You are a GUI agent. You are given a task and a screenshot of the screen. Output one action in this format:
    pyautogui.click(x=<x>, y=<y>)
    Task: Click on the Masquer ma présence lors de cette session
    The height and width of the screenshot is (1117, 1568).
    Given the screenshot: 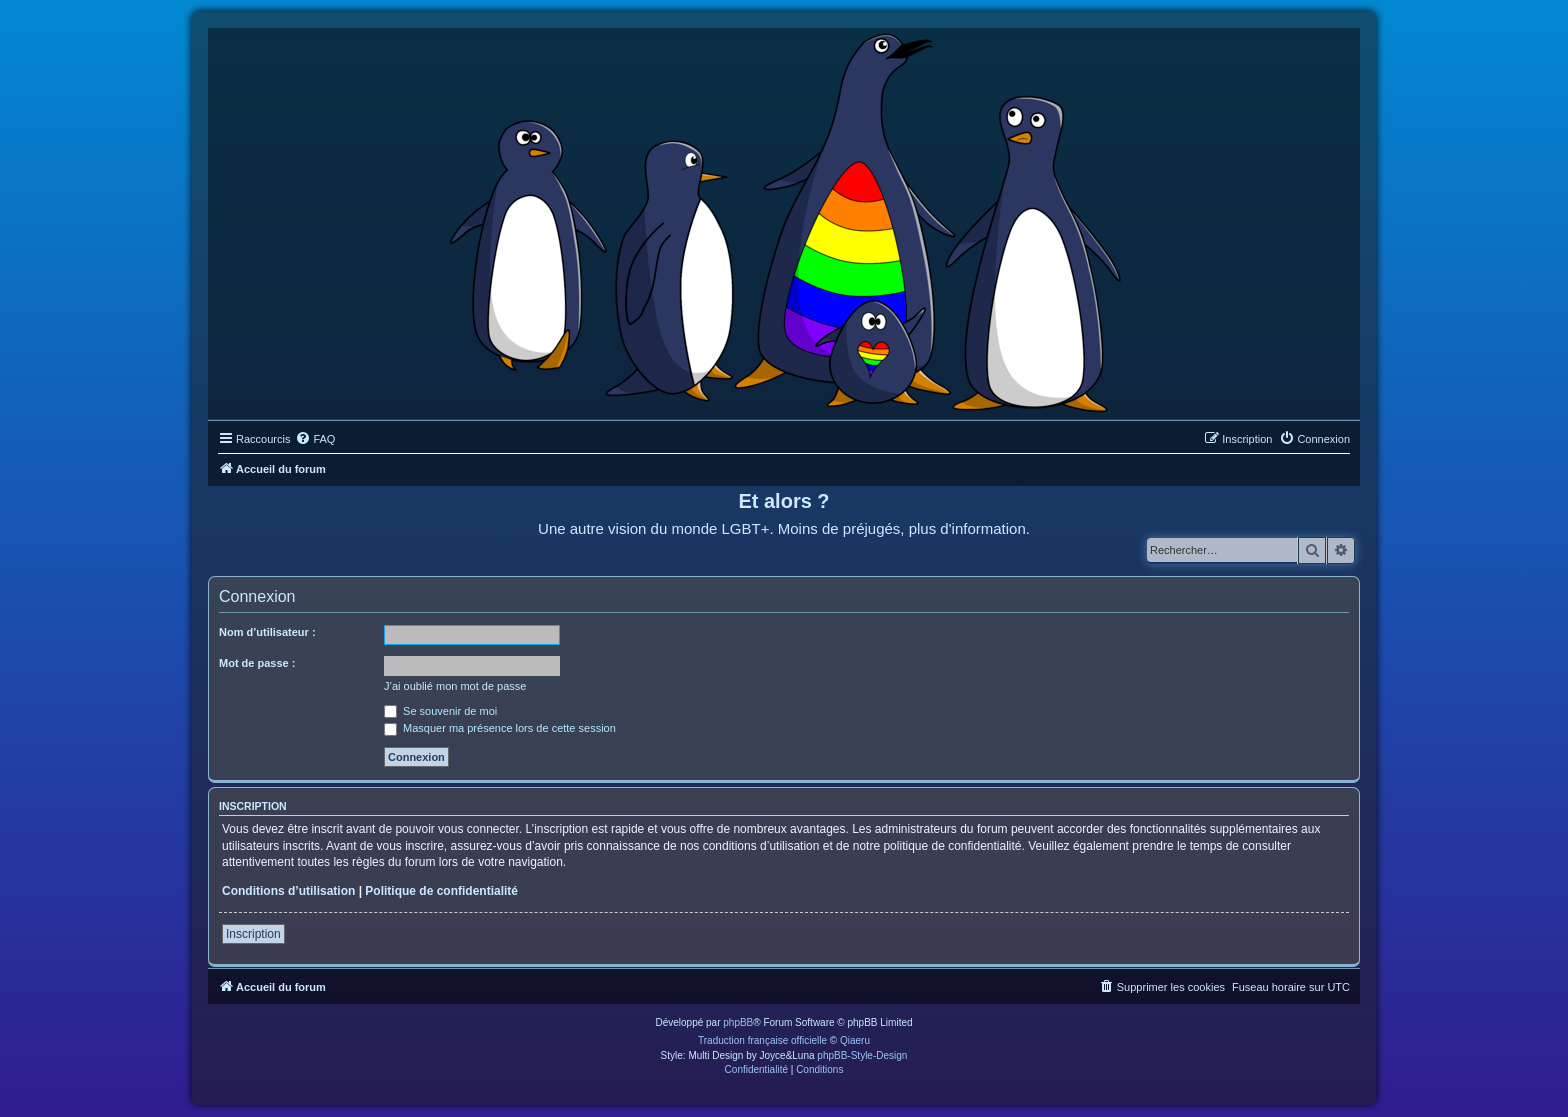 What is the action you would take?
    pyautogui.click(x=500, y=728)
    